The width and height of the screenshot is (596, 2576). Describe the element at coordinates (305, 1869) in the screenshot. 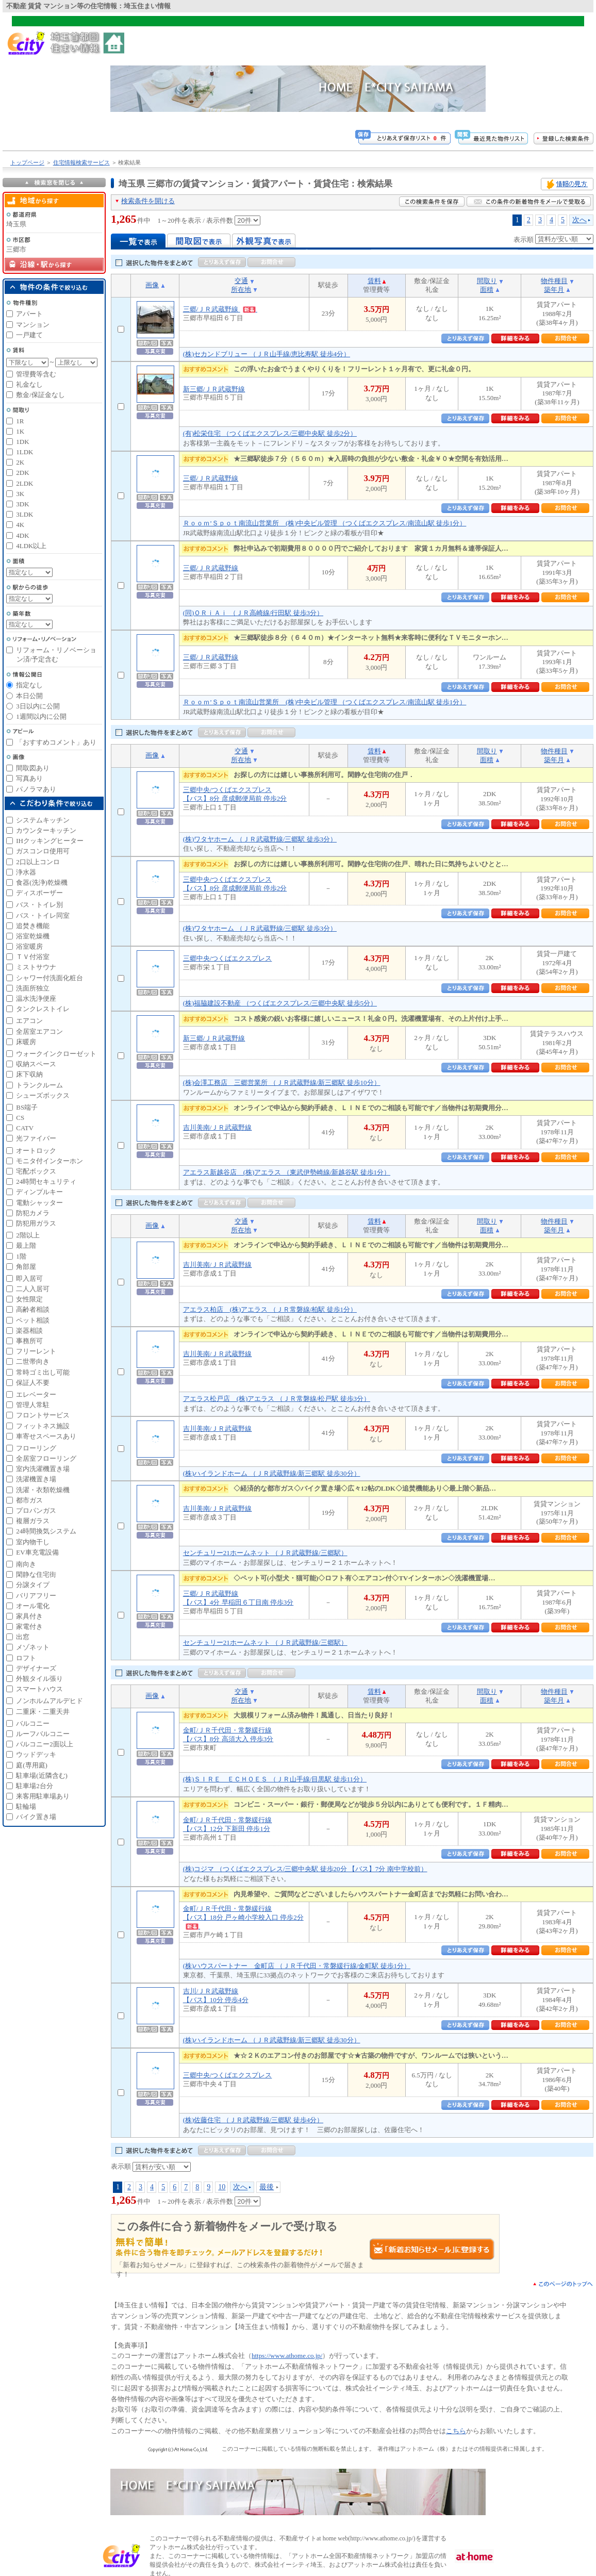

I see `(株)コジマ （つくばエクスプレス/三郷中央駅 徒歩20分 【バス】7分 南中学校前）` at that location.